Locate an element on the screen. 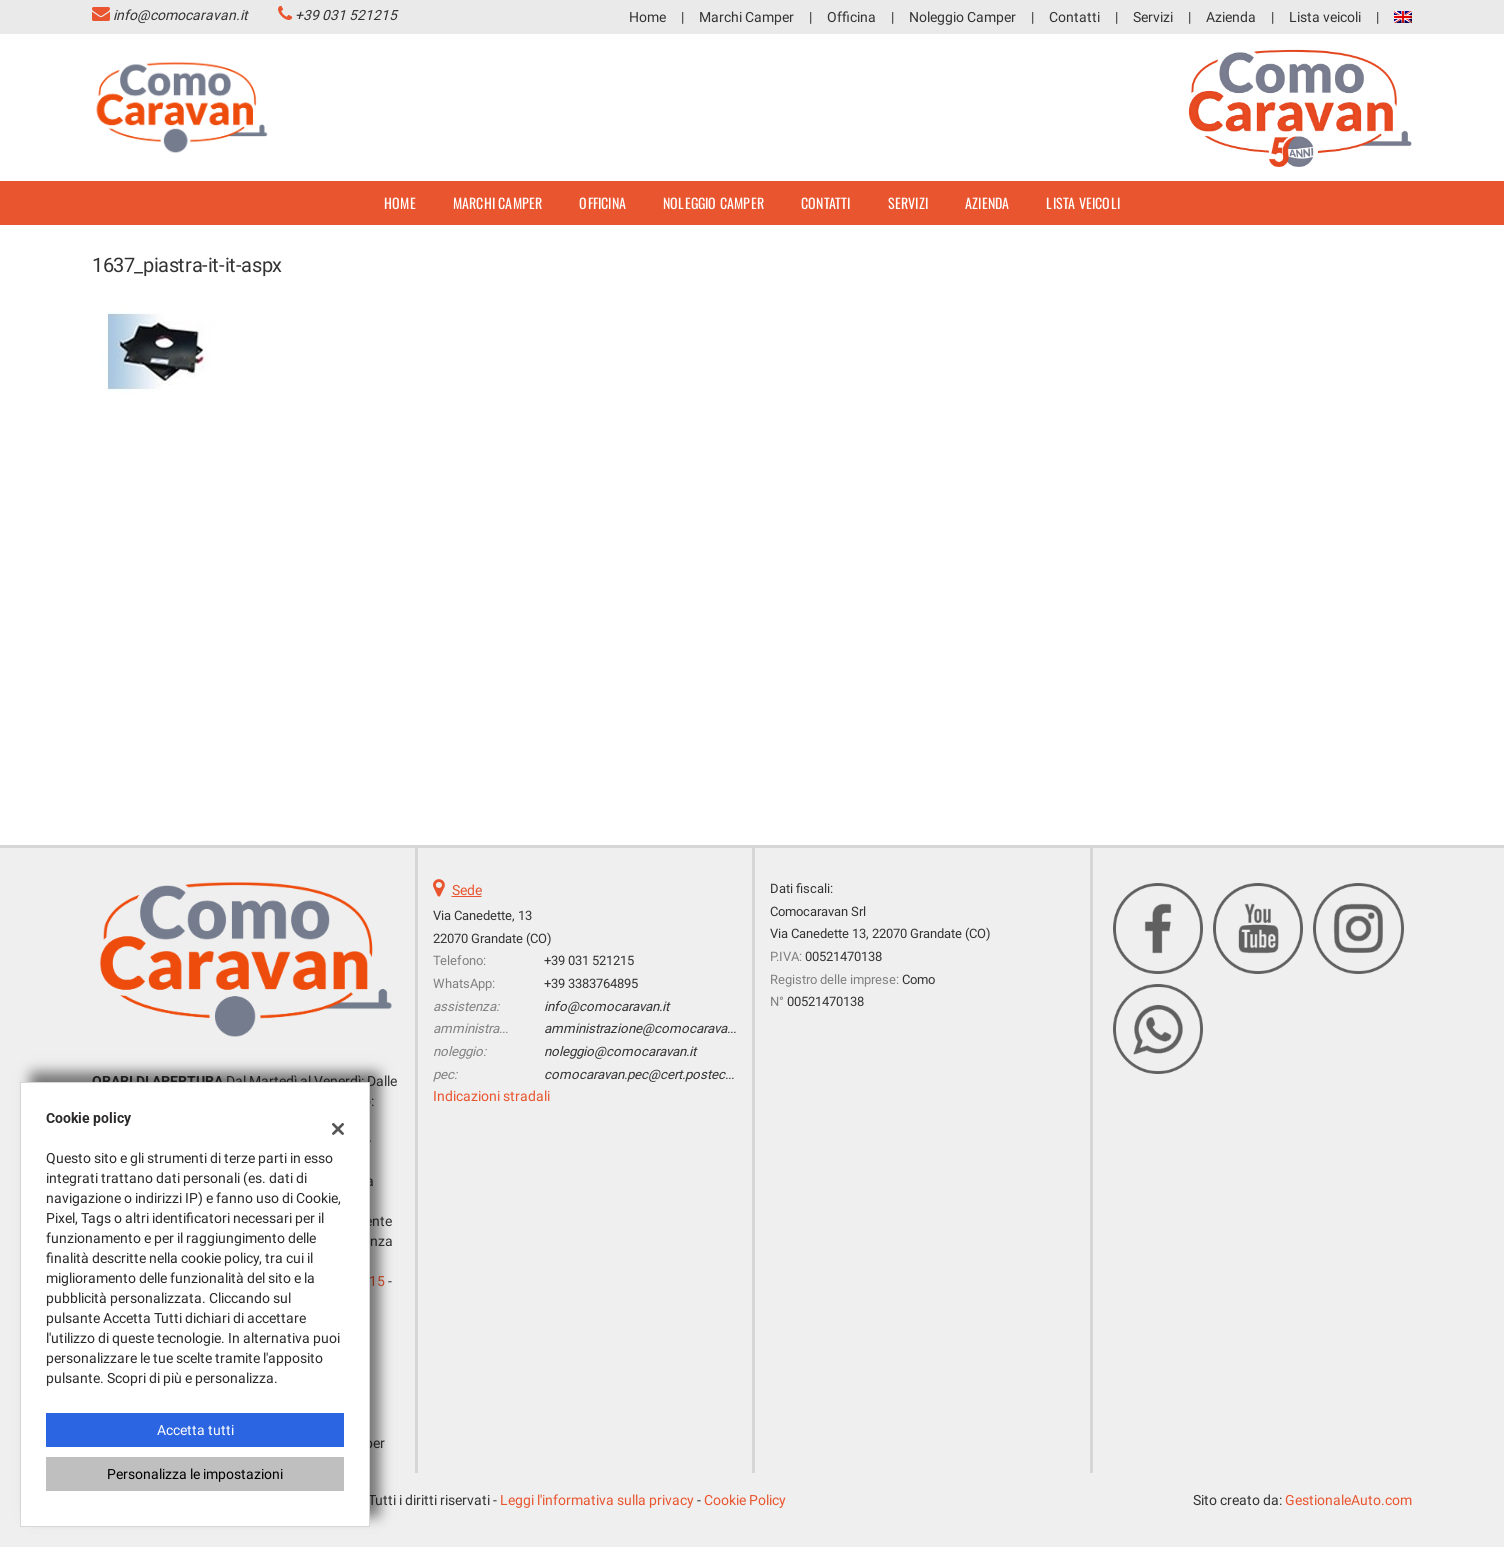  Cookie Policy is located at coordinates (745, 1500).